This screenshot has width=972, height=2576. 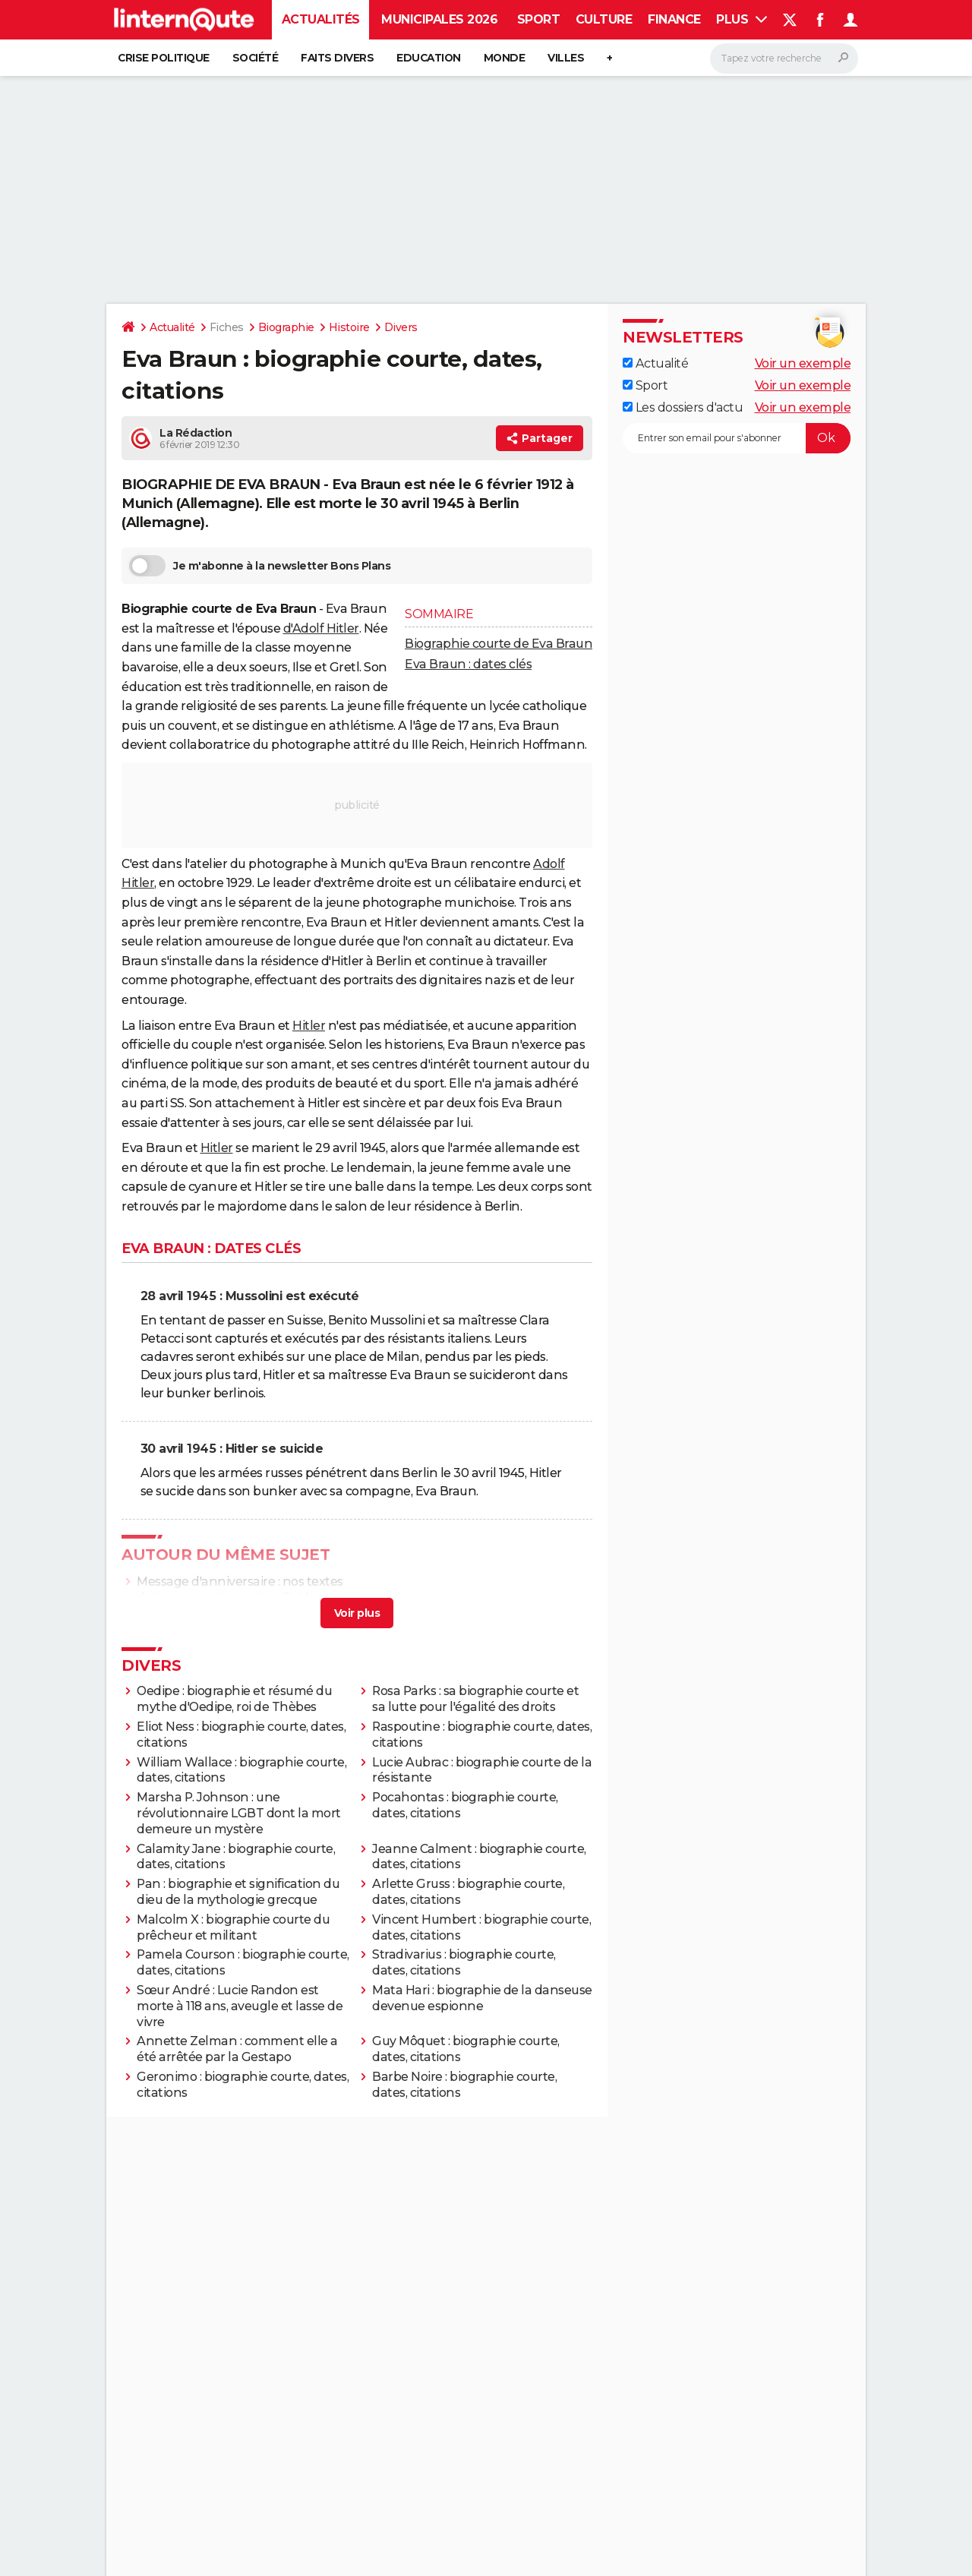 What do you see at coordinates (239, 1813) in the screenshot?
I see `Marsha P. Johnson : une révolutionnaire LGBT dont la mort demeure un mystère` at bounding box center [239, 1813].